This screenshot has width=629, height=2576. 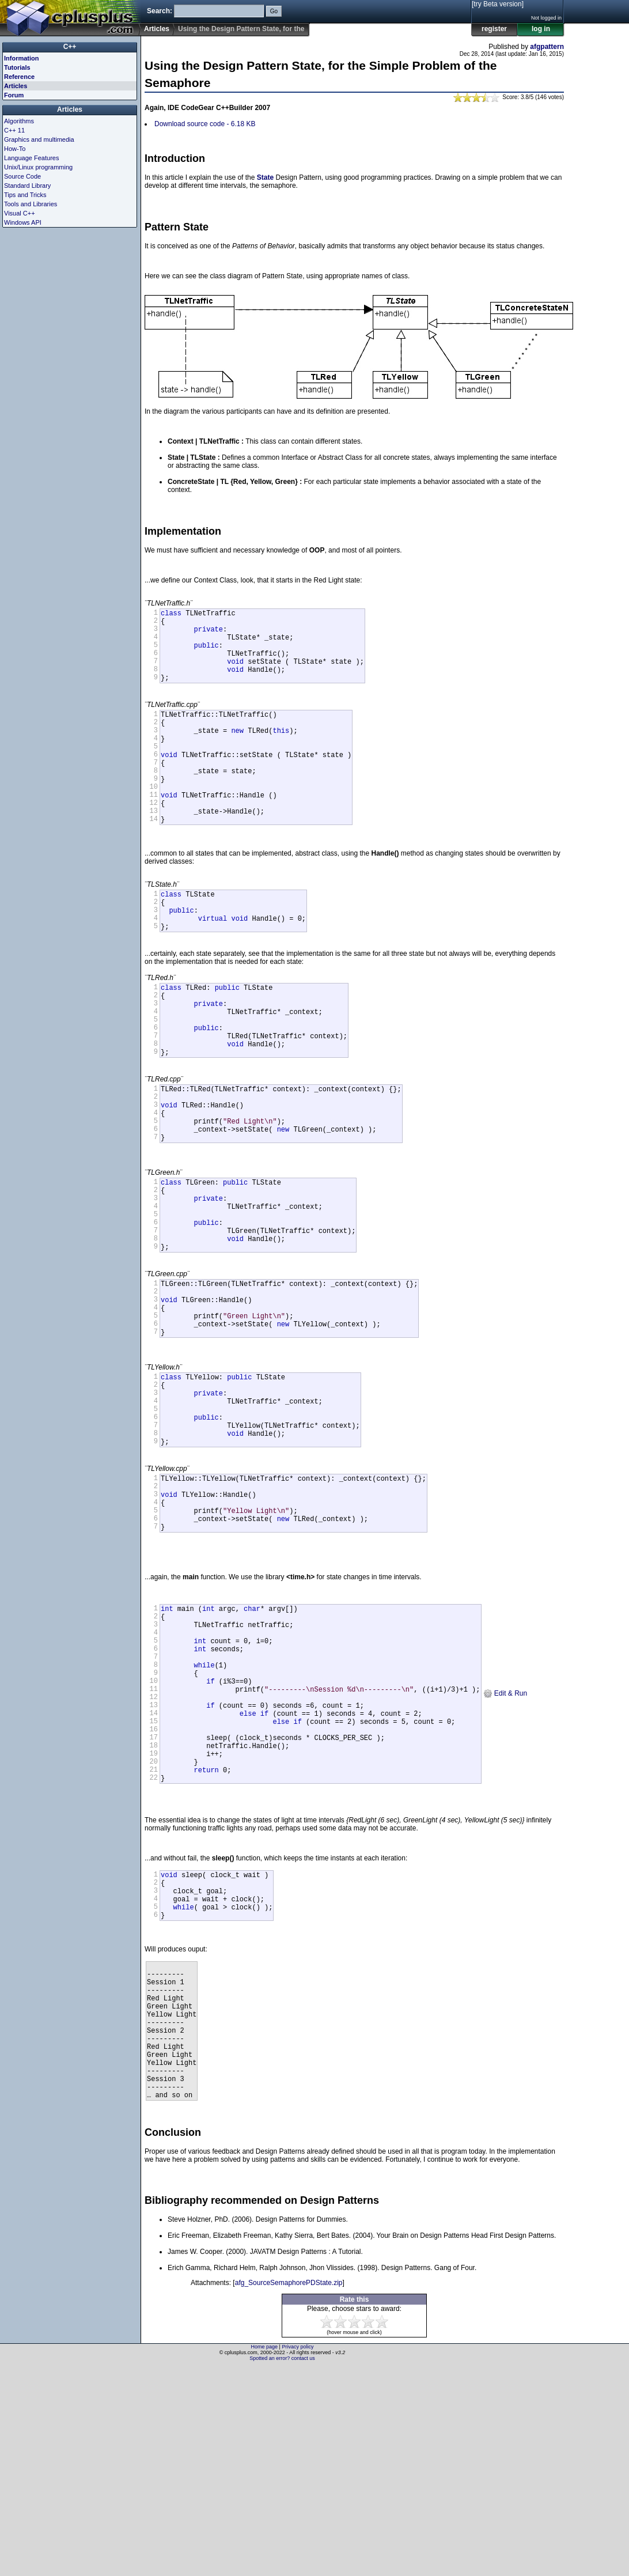 I want to click on log in, so click(x=541, y=29).